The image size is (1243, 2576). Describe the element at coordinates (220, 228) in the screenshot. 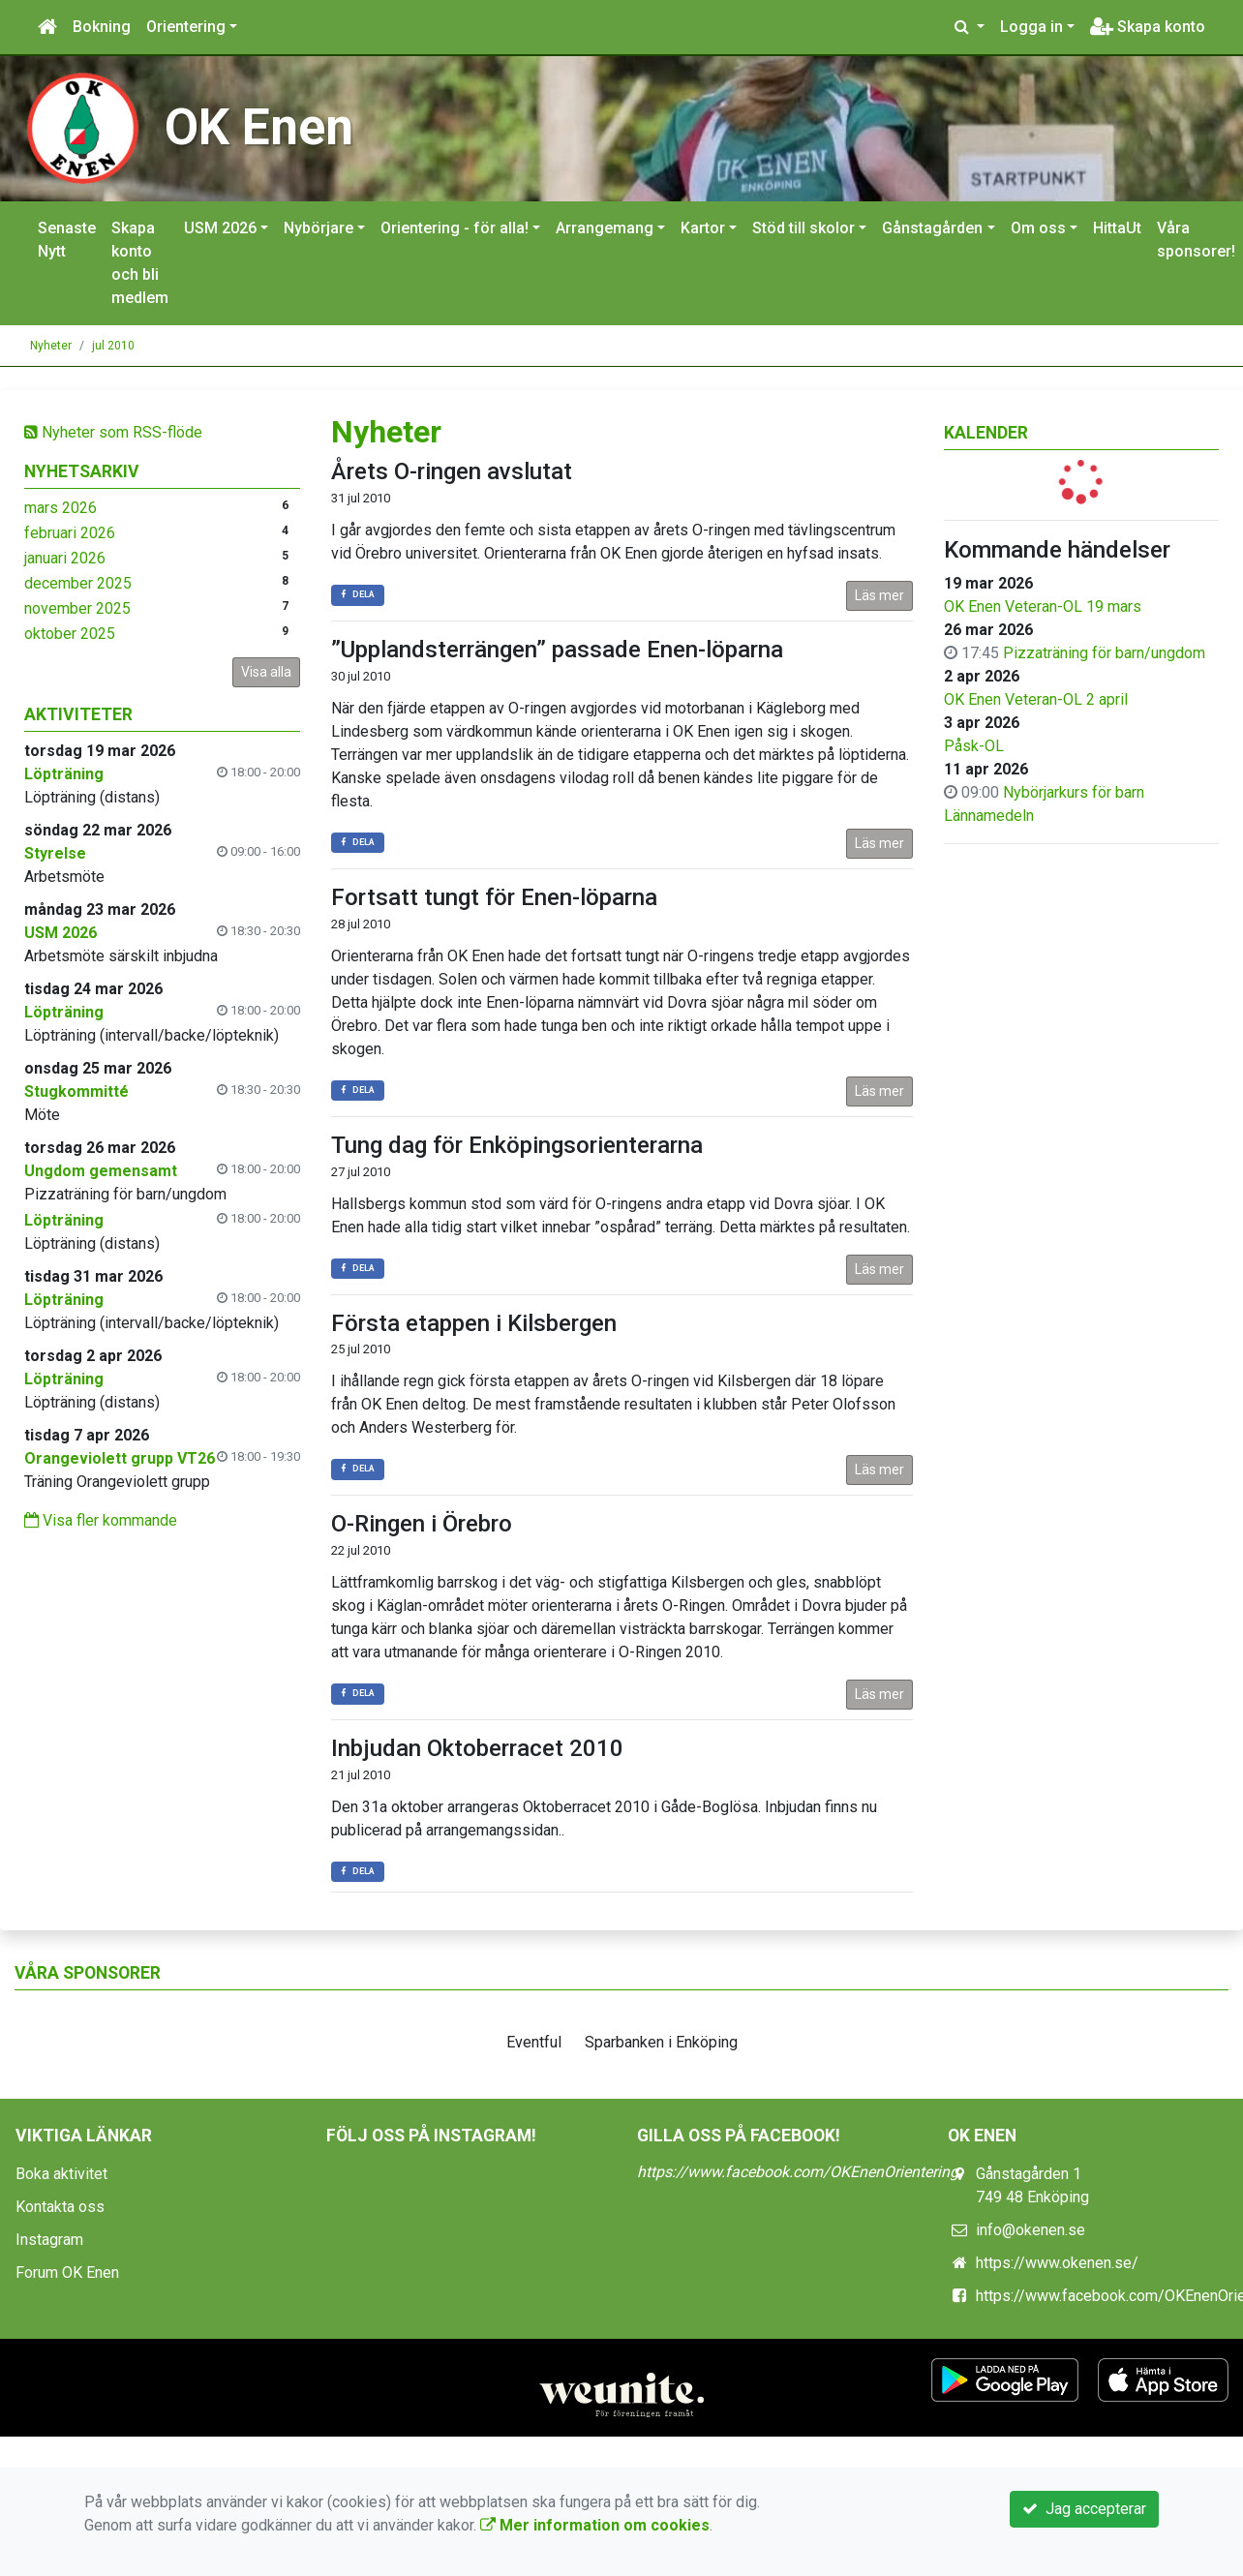

I see `USM 2026` at that location.